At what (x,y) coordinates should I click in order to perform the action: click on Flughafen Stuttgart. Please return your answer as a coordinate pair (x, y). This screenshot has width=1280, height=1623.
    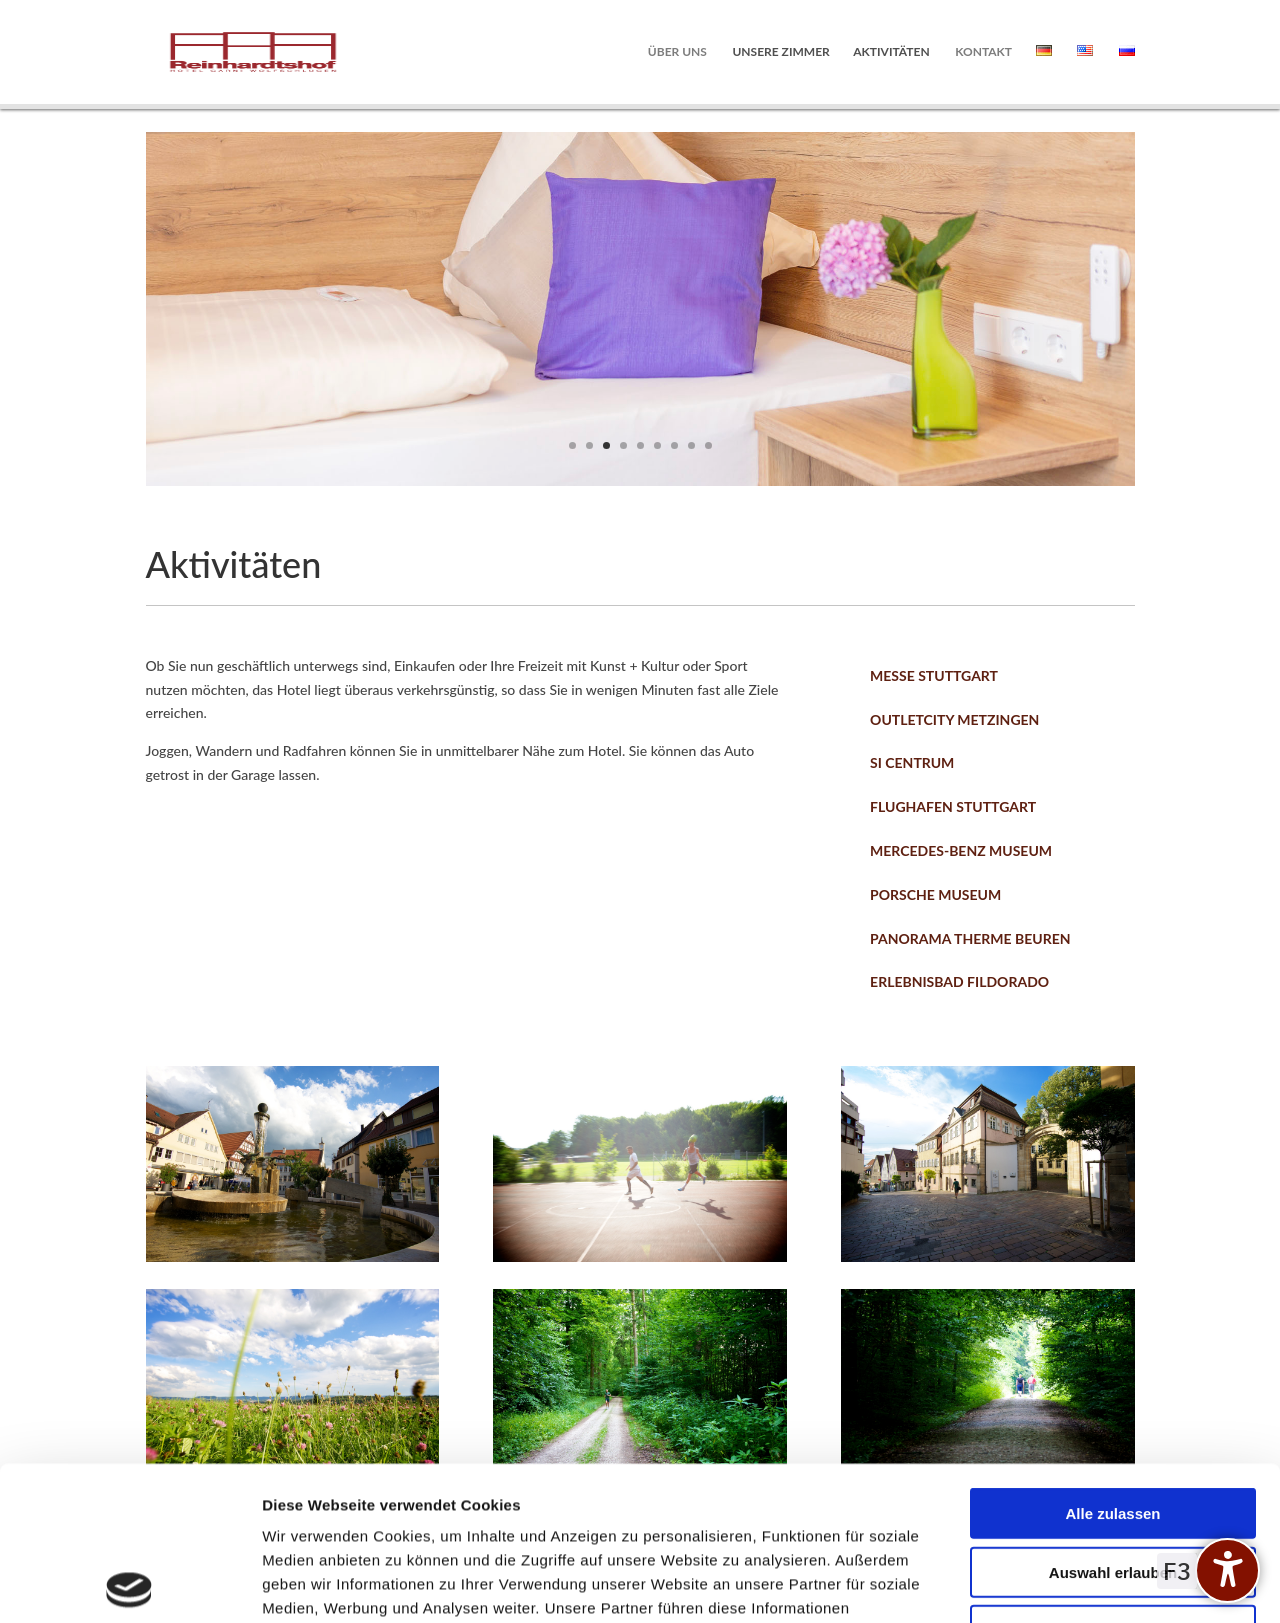
    Looking at the image, I should click on (953, 806).